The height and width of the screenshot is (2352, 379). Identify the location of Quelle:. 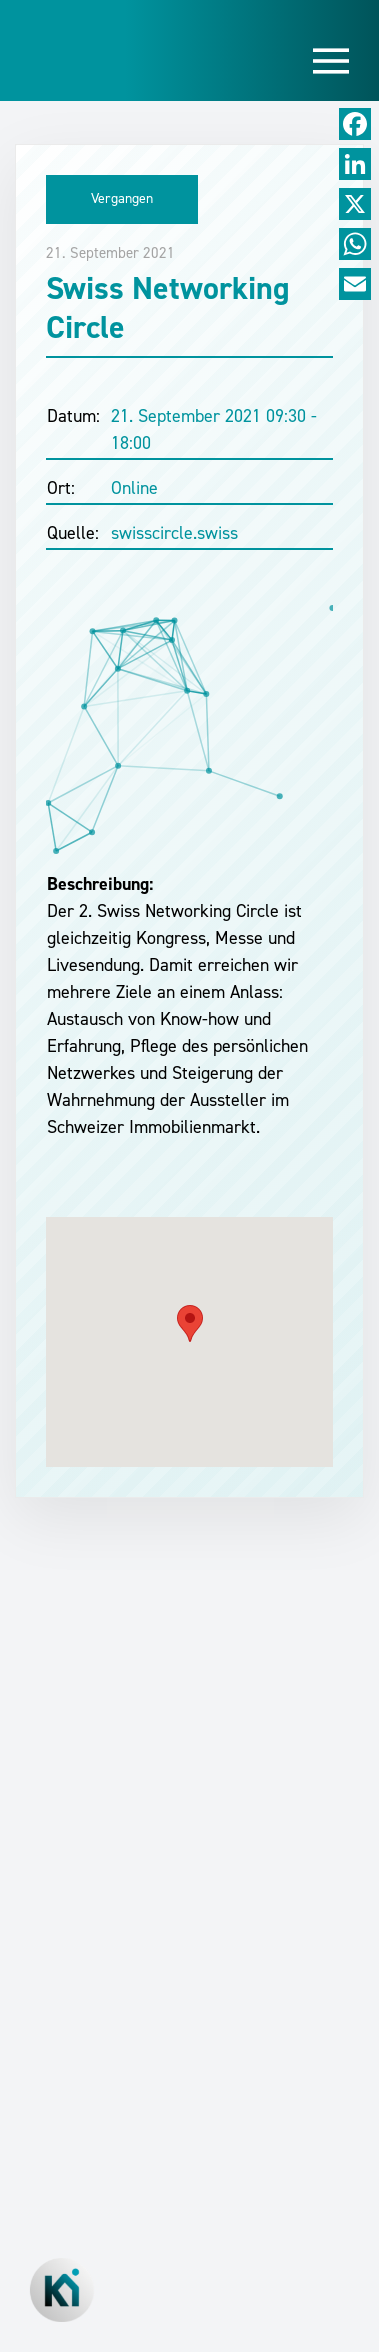
(73, 533).